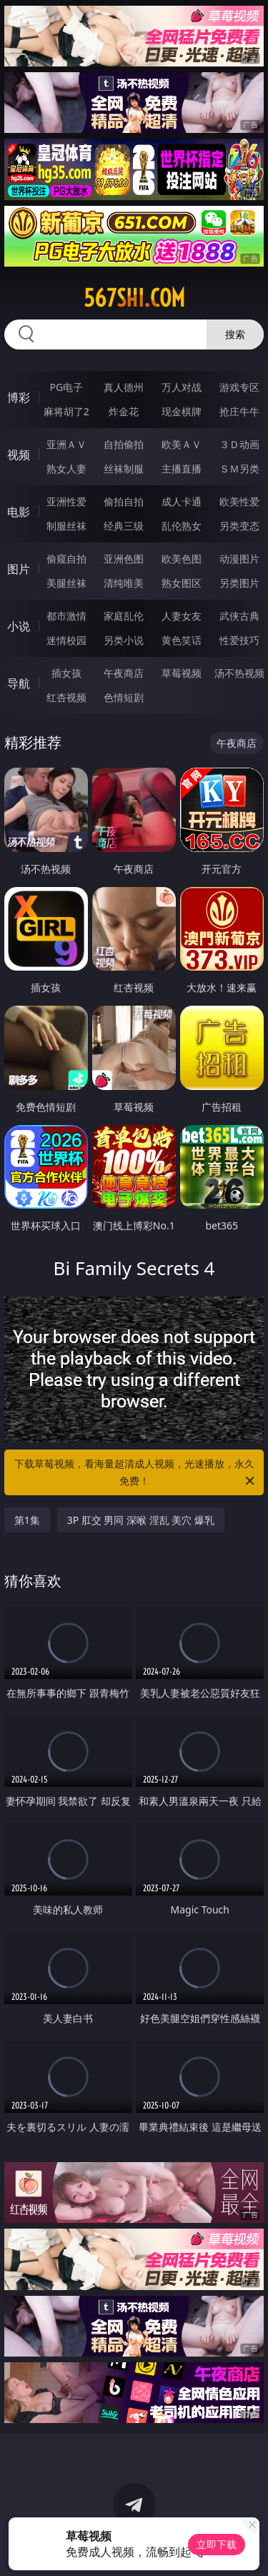  What do you see at coordinates (134, 298) in the screenshot?
I see `567shi.com` at bounding box center [134, 298].